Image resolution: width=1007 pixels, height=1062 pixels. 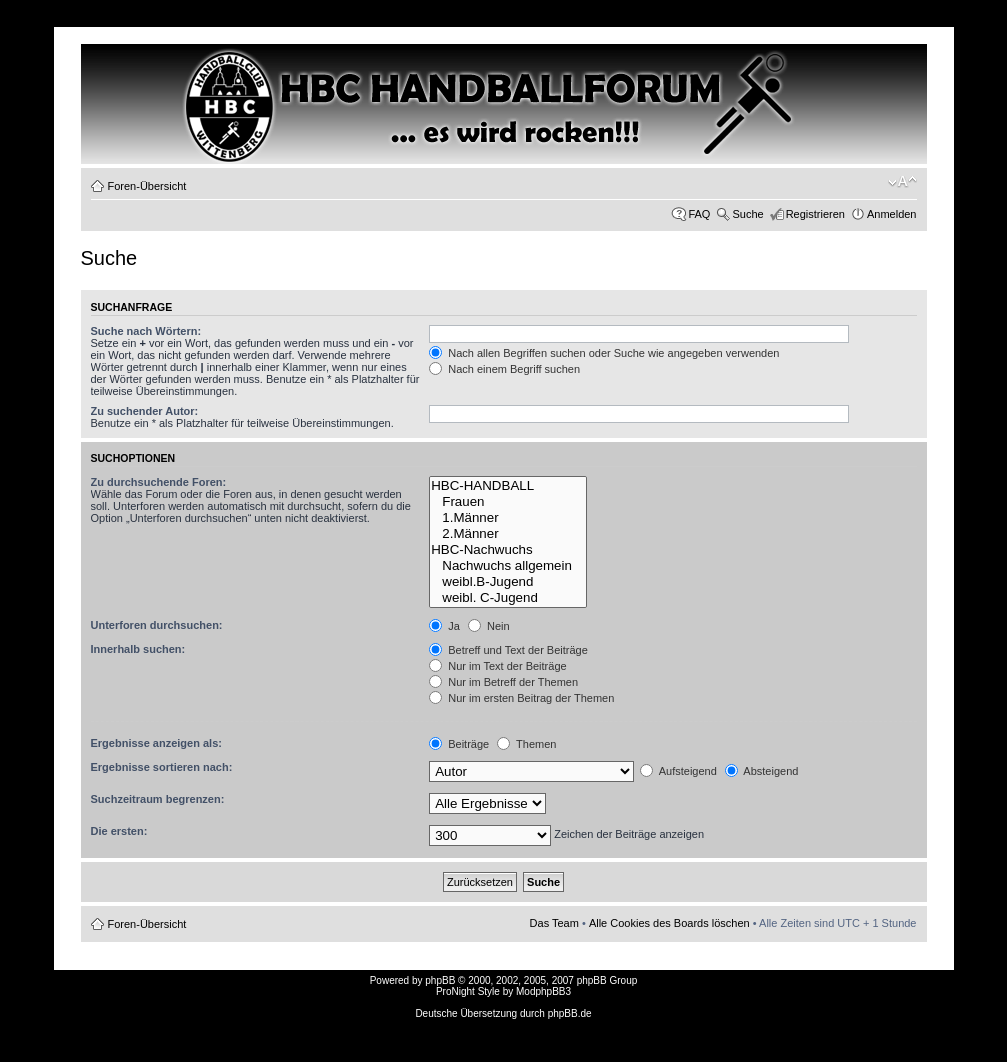 I want to click on phpBB.de, so click(x=570, y=1013).